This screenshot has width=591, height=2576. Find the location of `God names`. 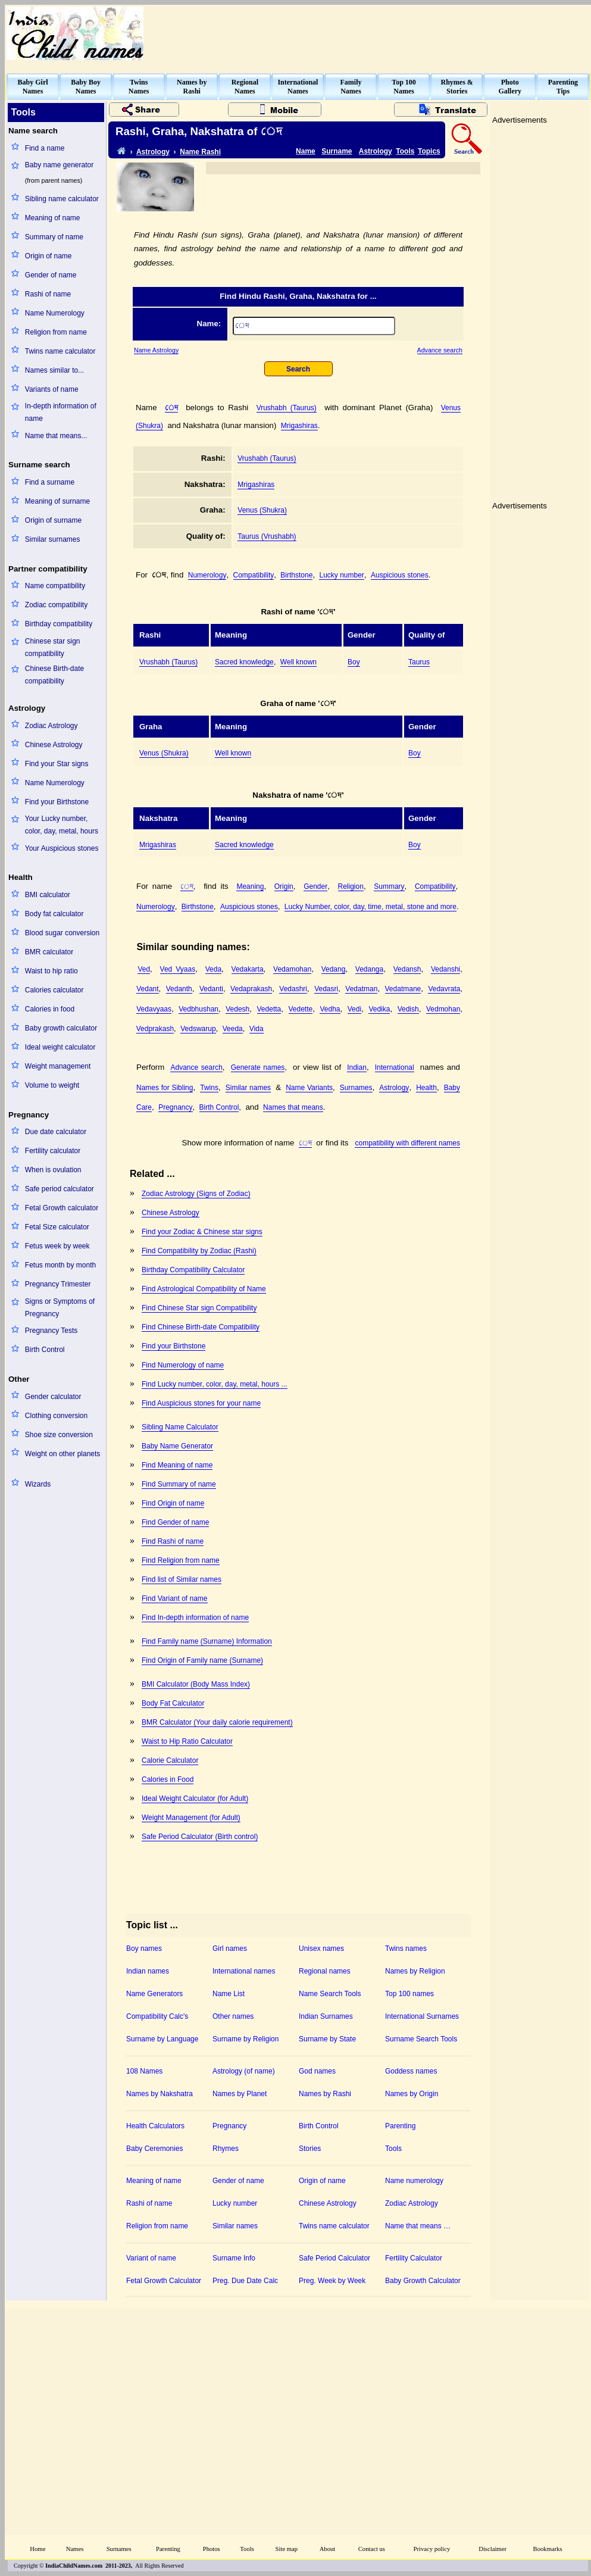

God names is located at coordinates (317, 2071).